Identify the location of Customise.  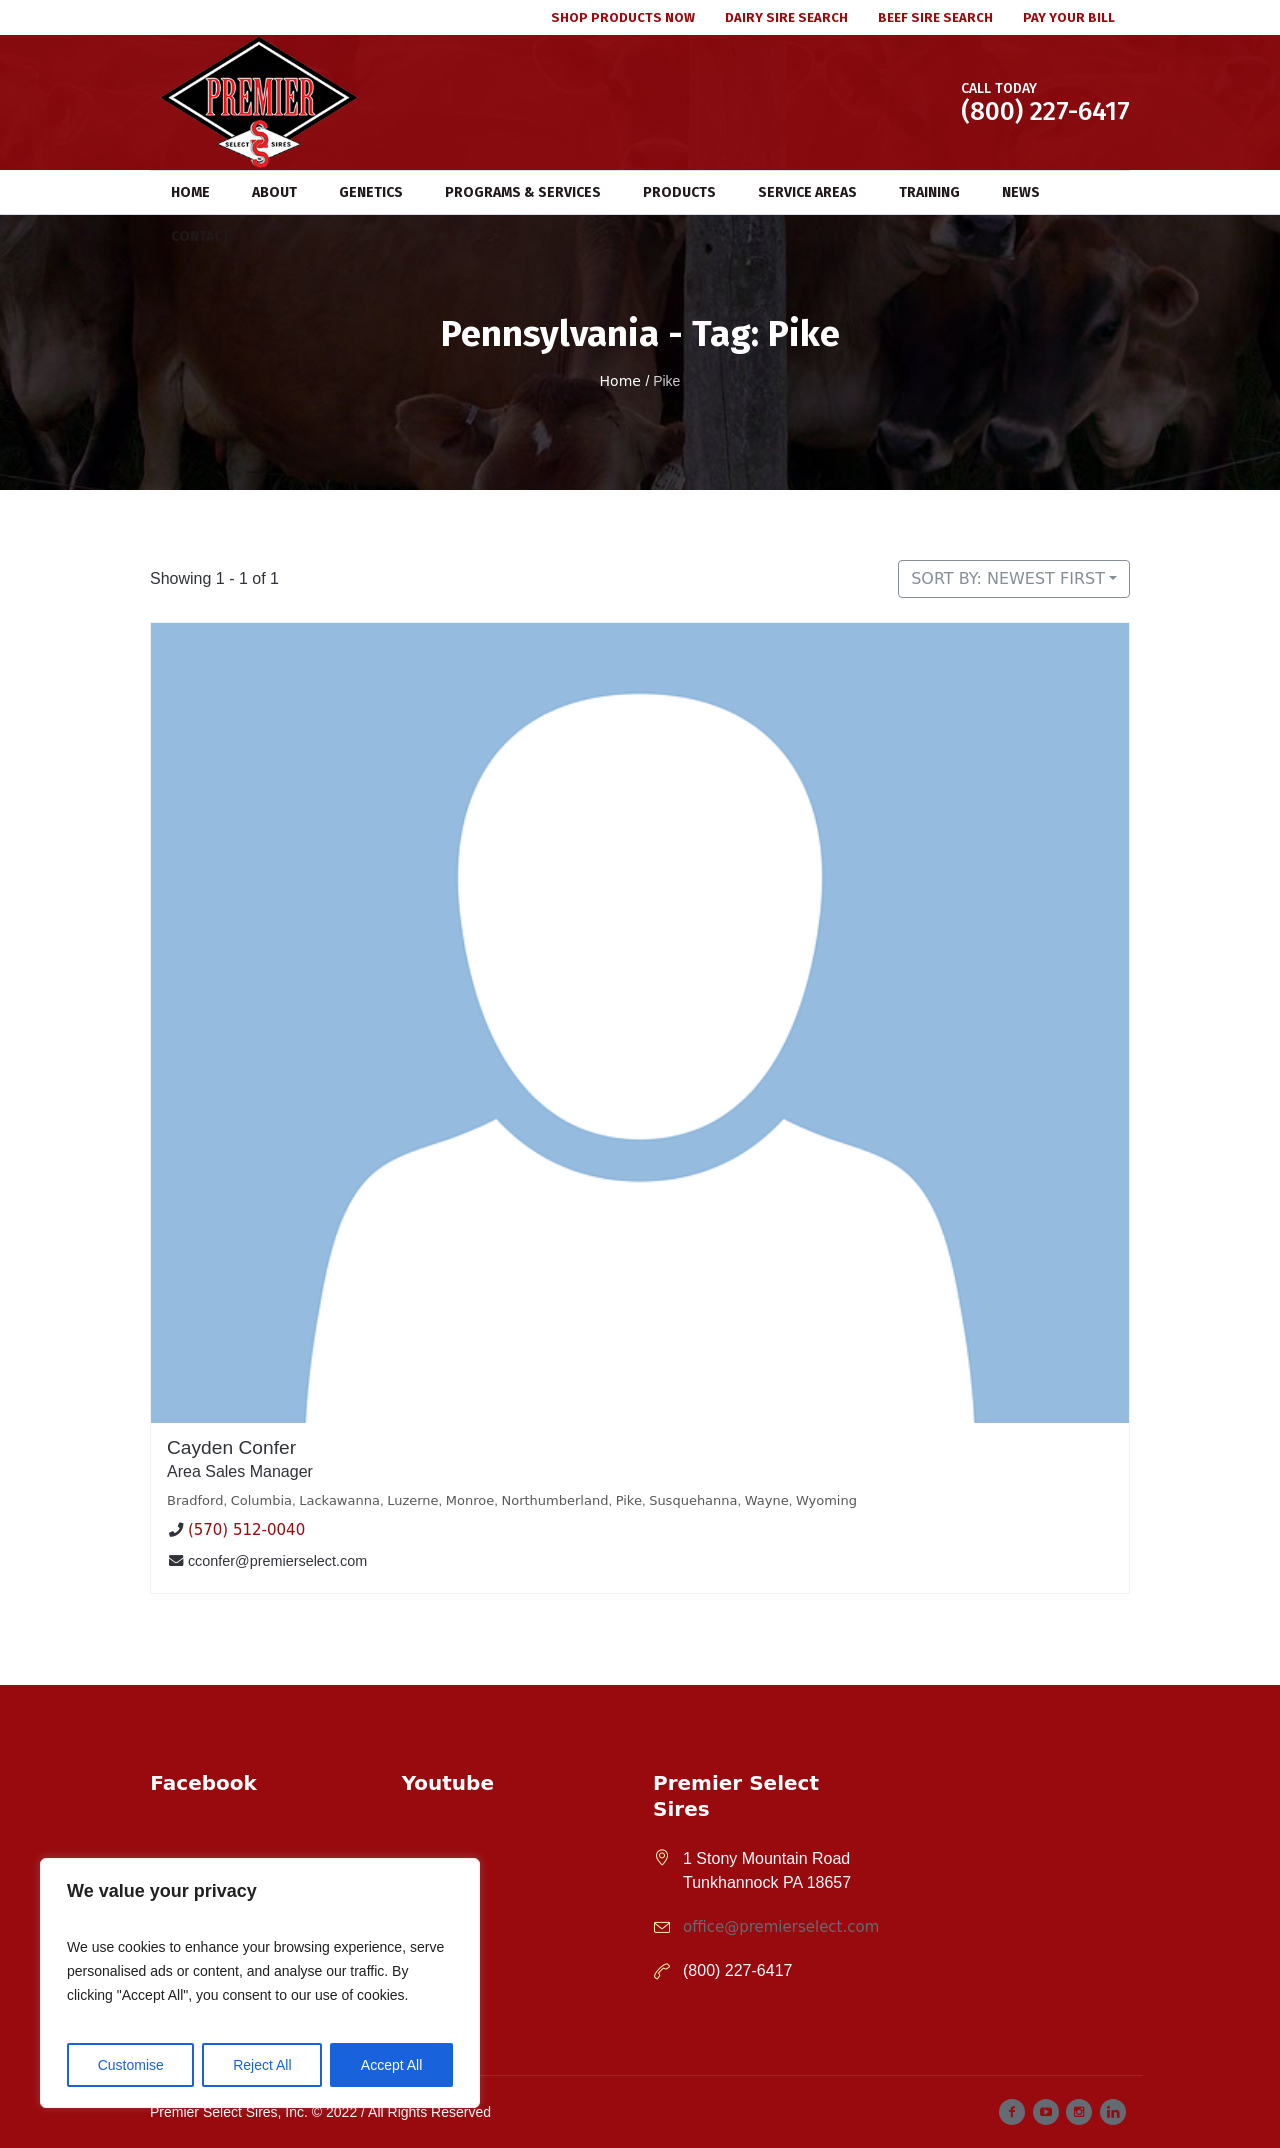
(131, 2065).